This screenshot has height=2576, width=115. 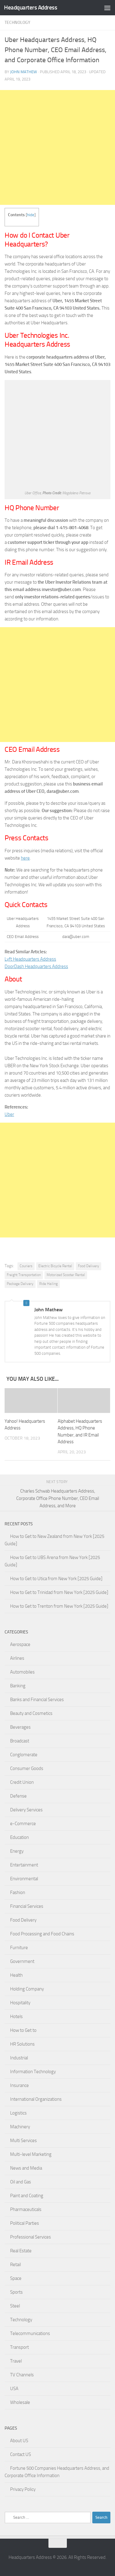 I want to click on e-Commerce, so click(x=23, y=1823).